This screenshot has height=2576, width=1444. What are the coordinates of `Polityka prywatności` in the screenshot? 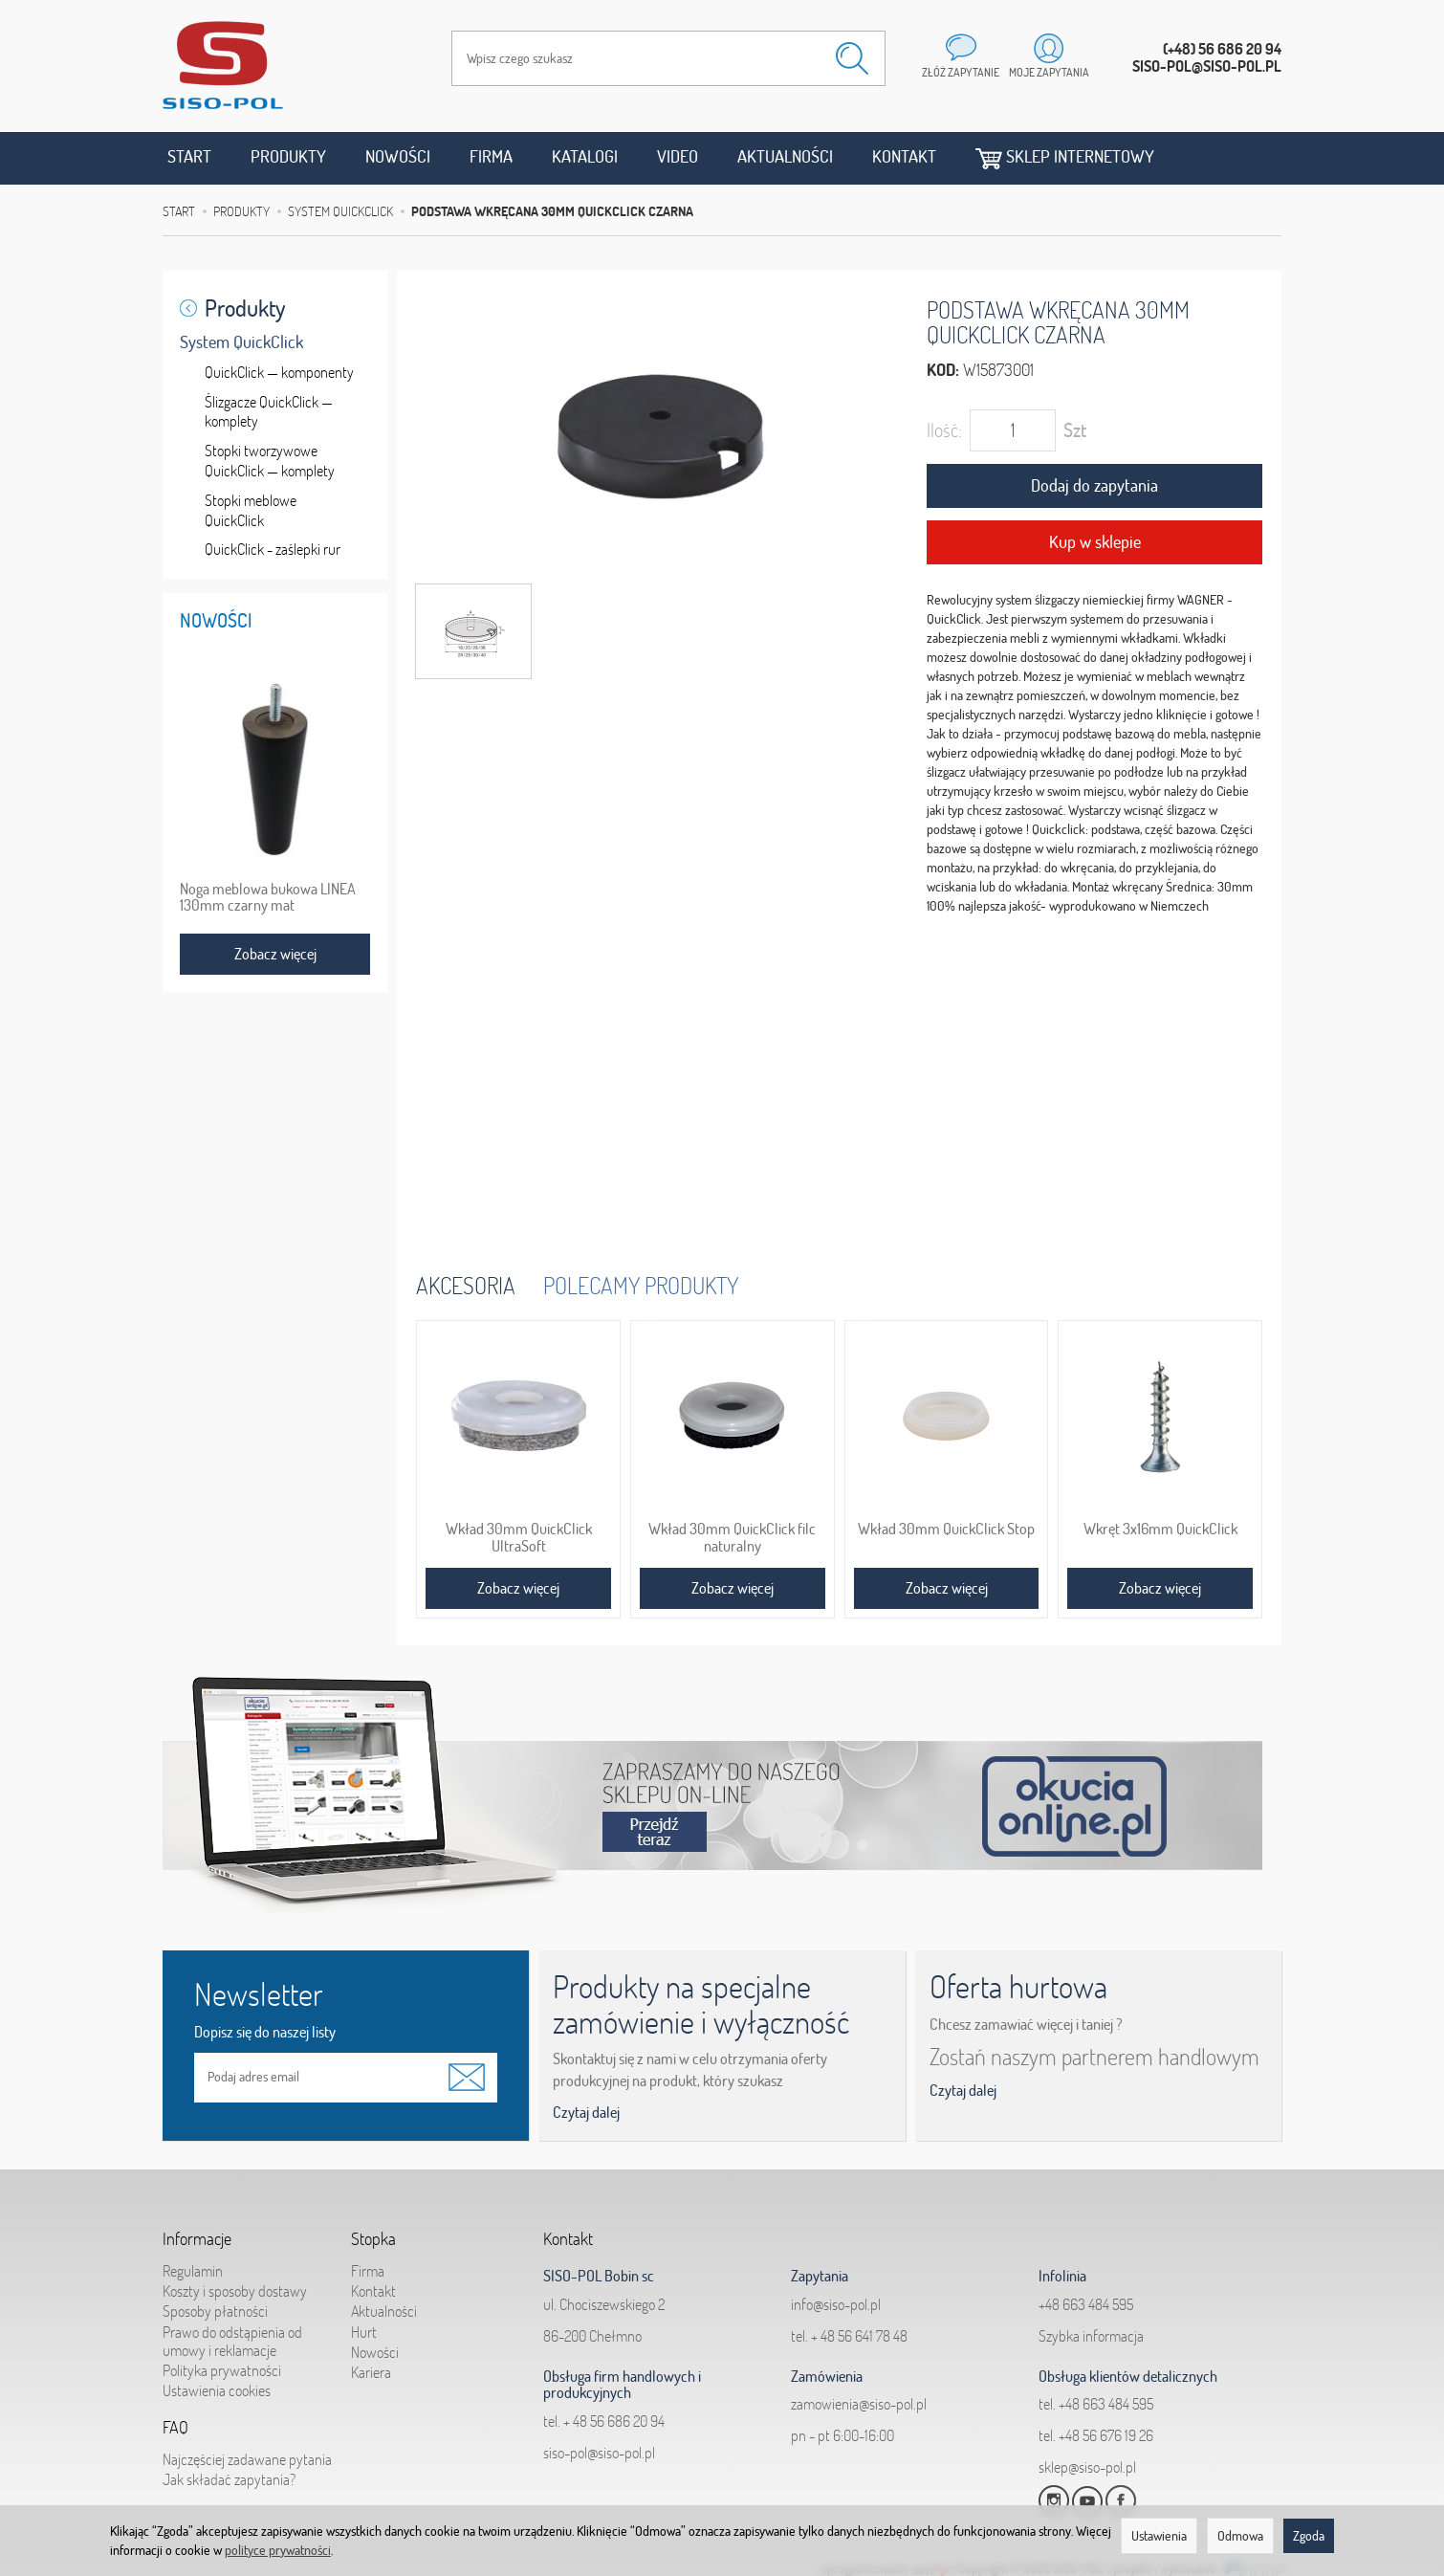 It's located at (222, 2370).